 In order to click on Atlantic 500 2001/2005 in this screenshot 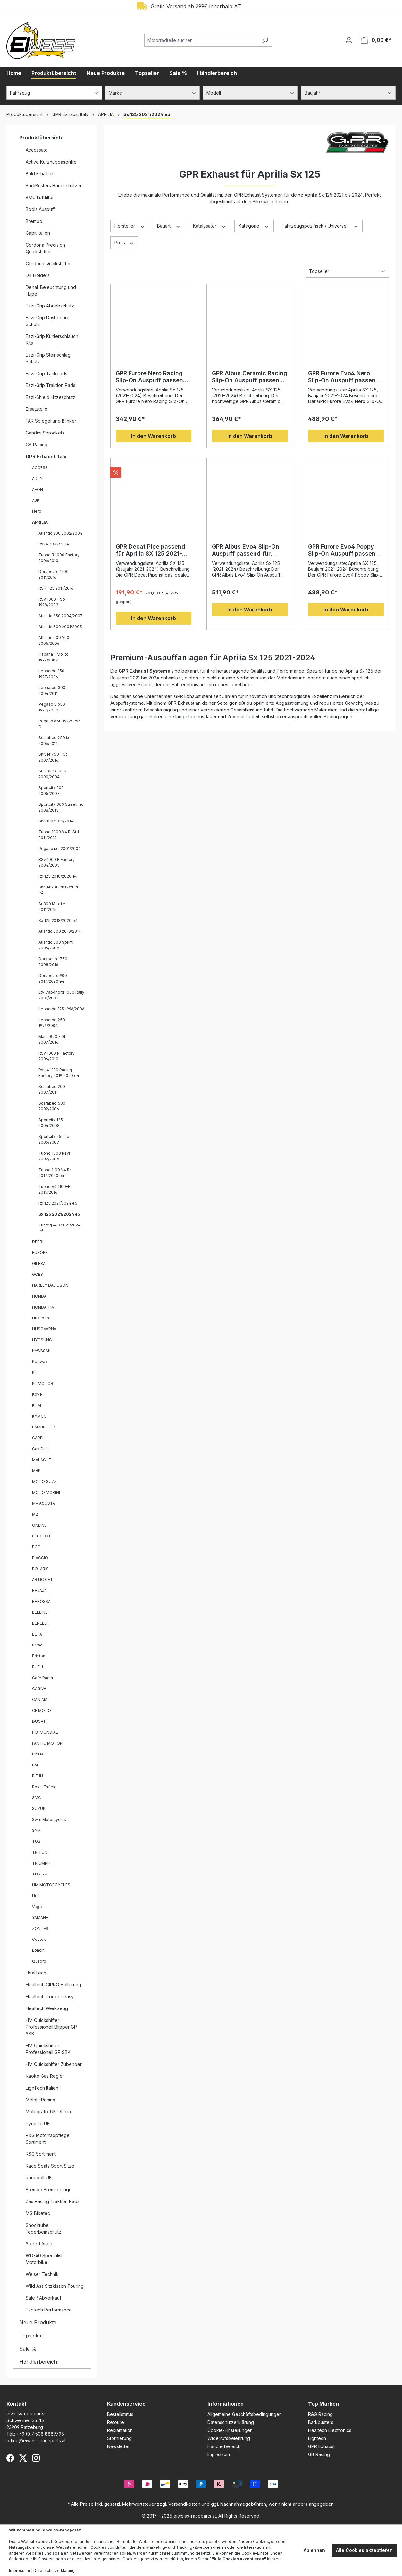, I will do `click(60, 626)`.